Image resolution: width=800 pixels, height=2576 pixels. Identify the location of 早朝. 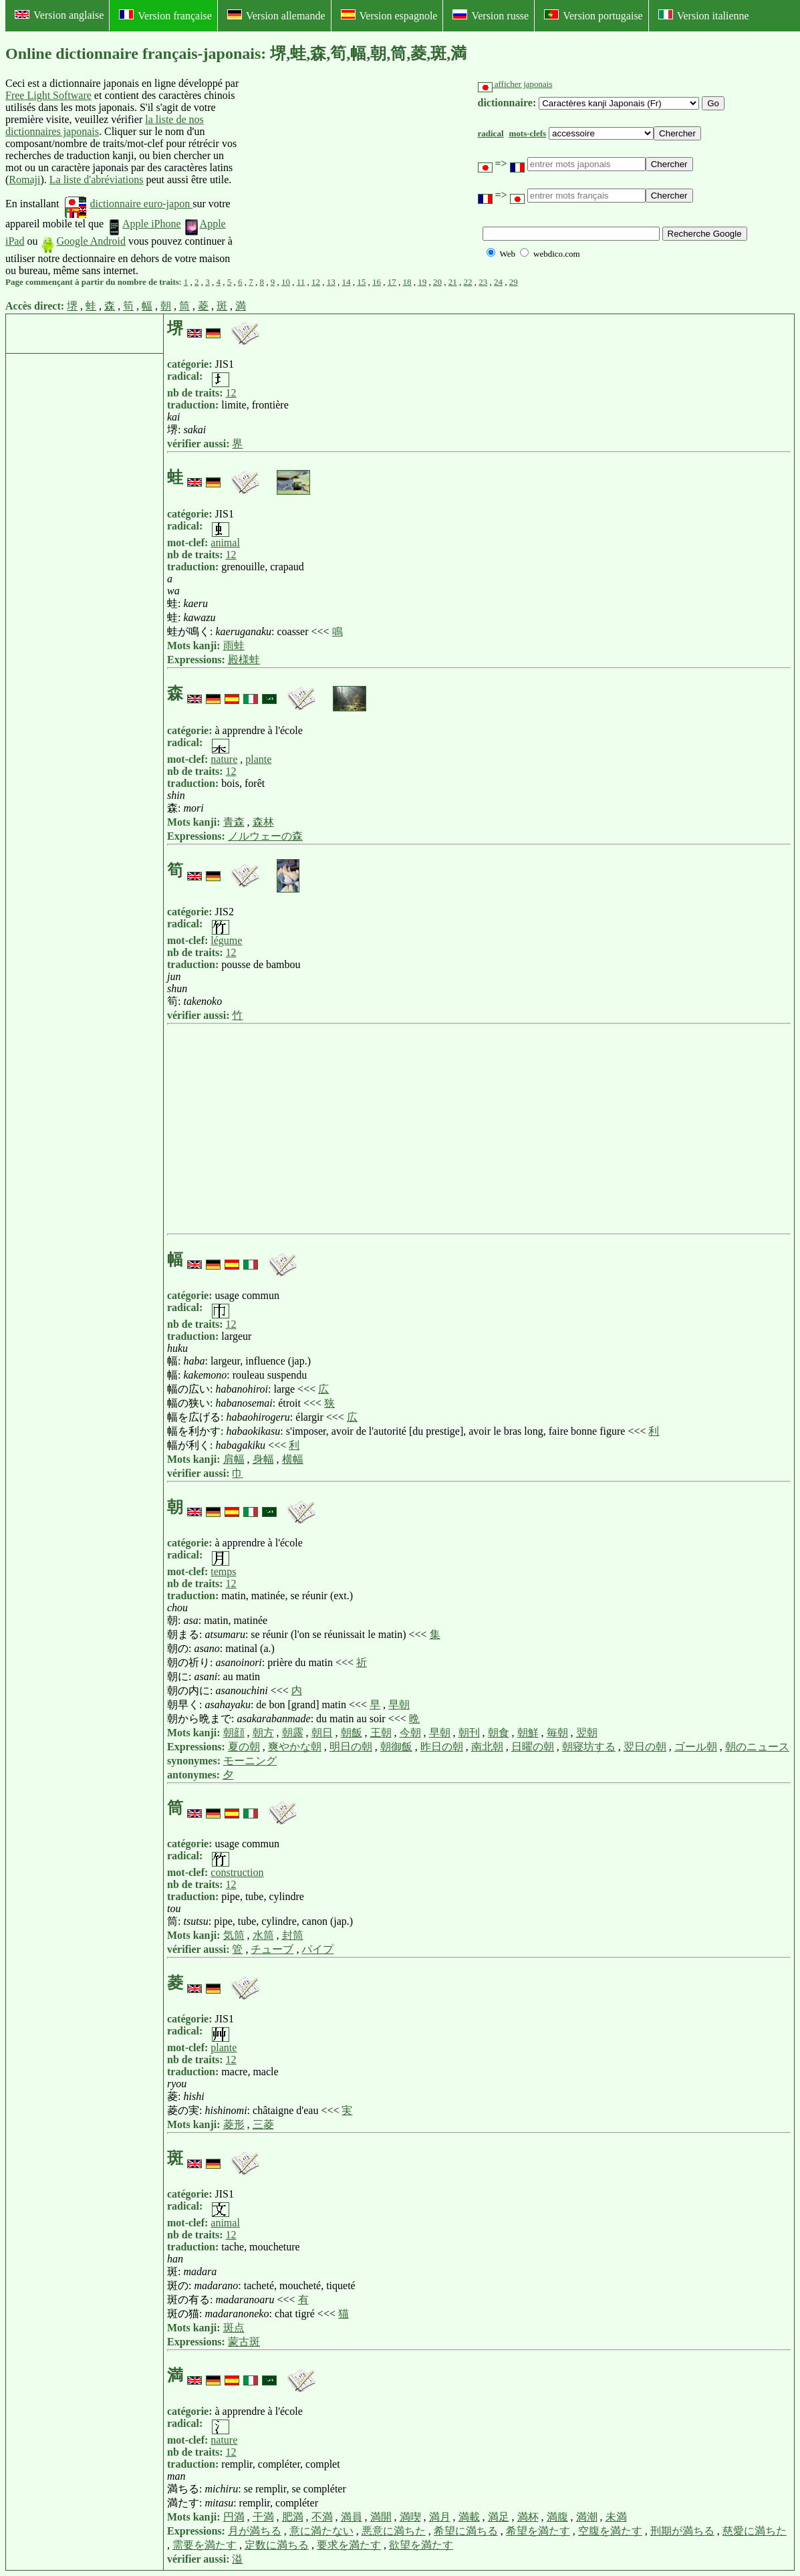
(399, 1704).